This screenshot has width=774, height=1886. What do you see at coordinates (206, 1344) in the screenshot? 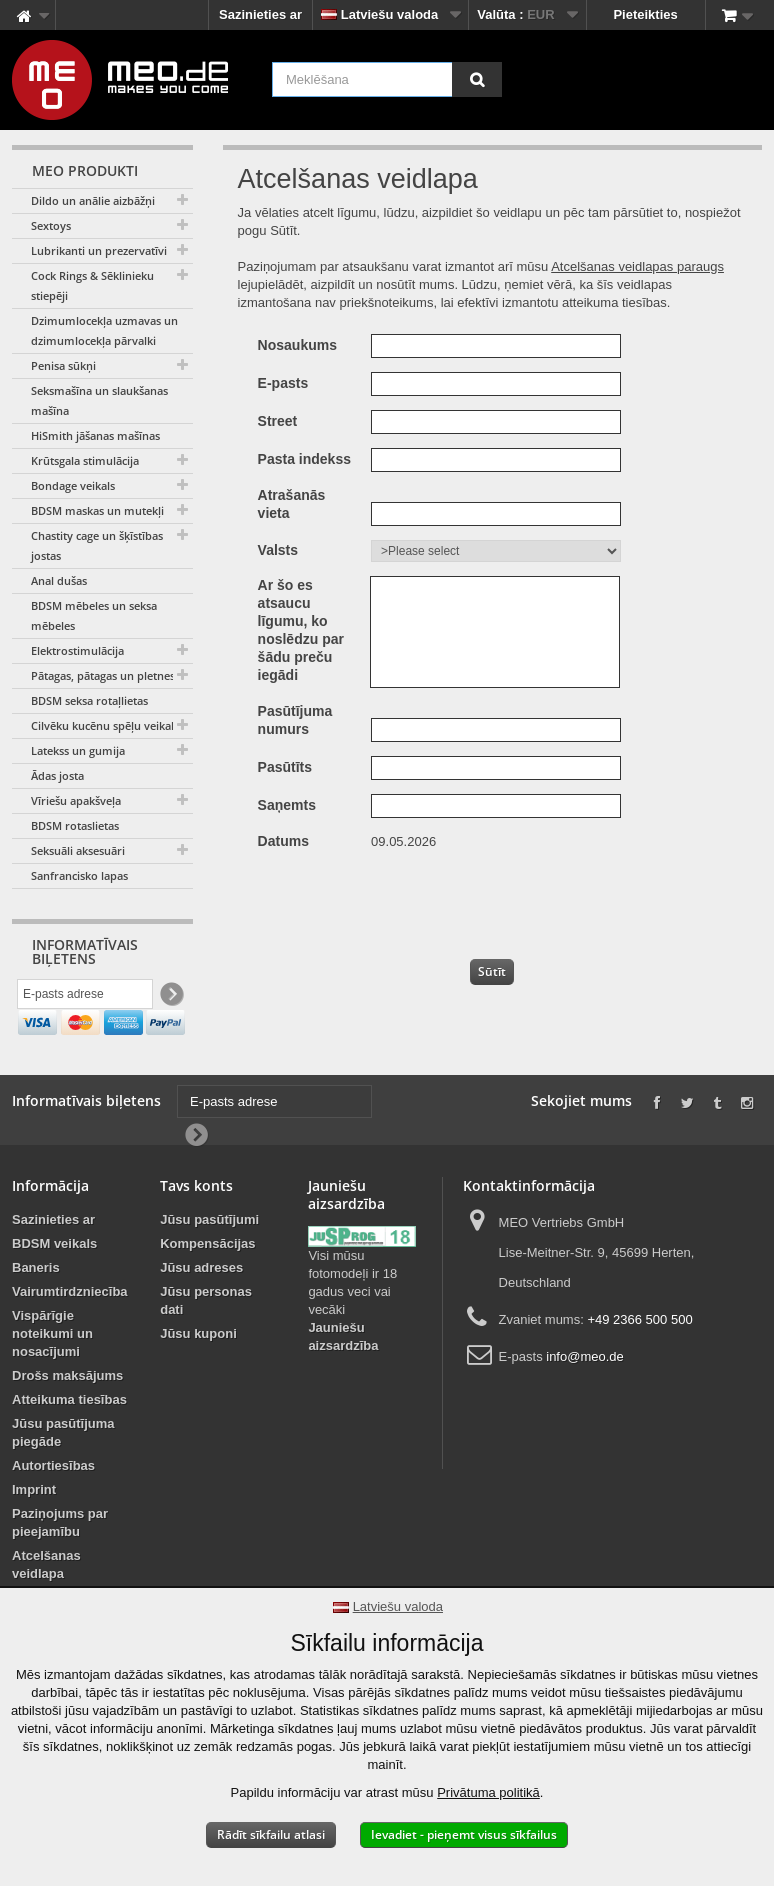
I see `Jūsu personas dati` at bounding box center [206, 1344].